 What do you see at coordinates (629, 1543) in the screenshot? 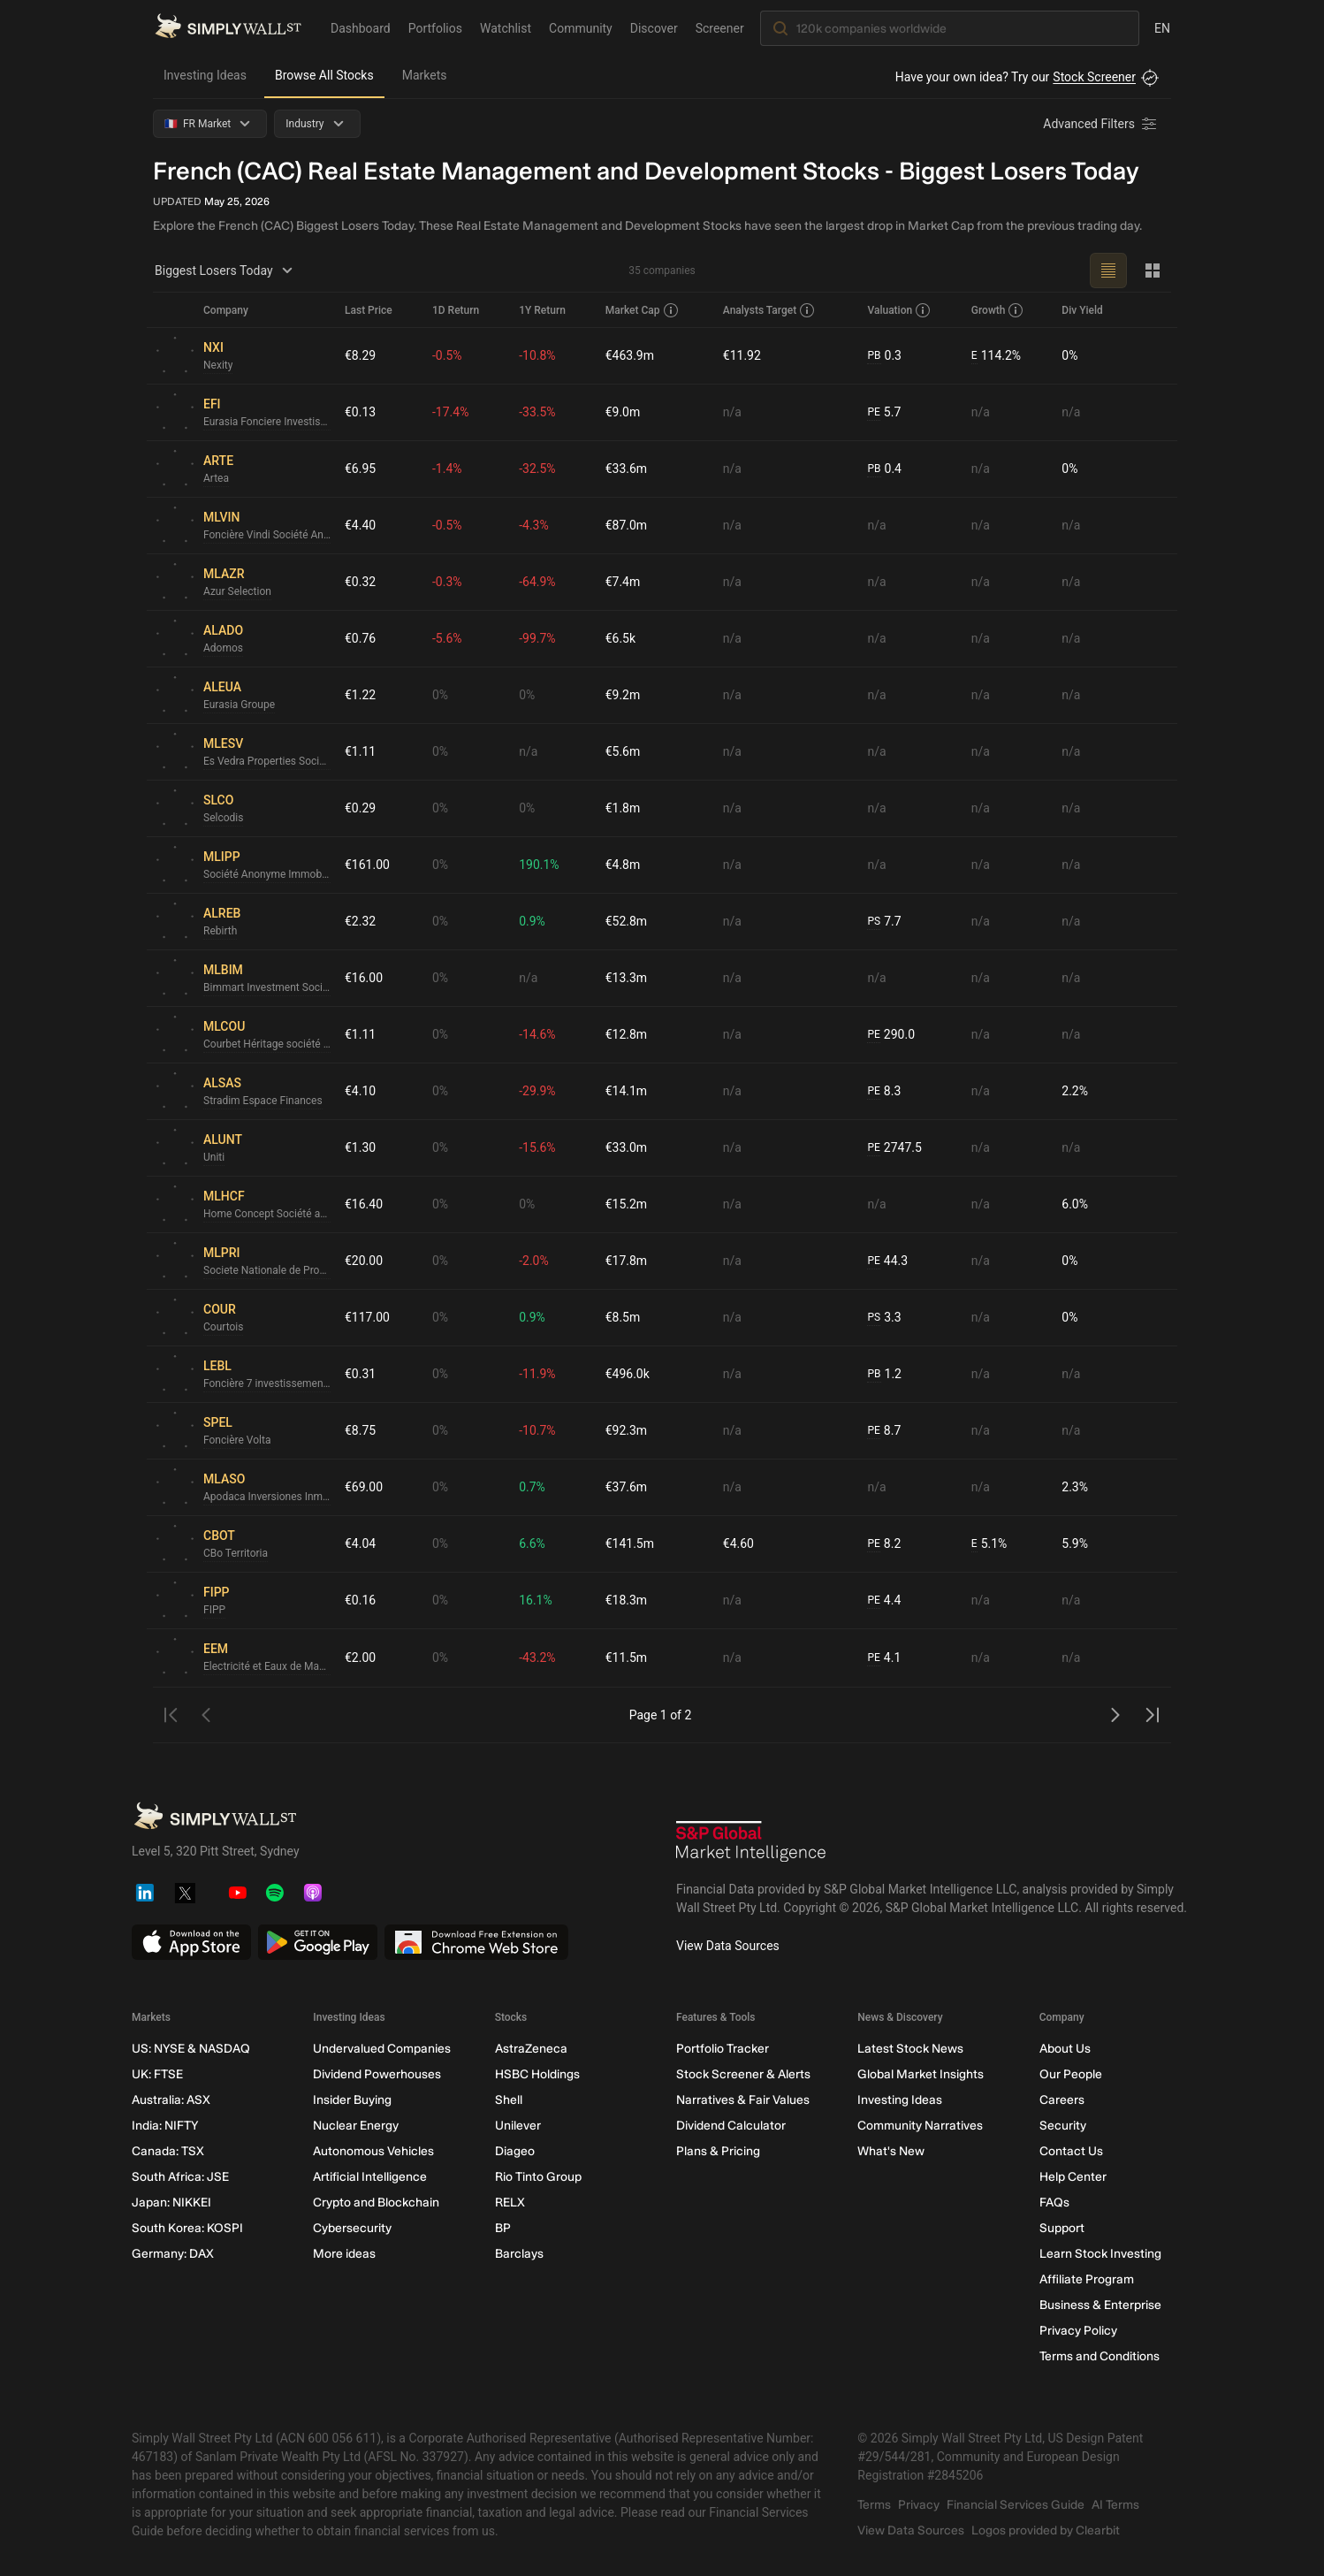
I see `€141.5m` at bounding box center [629, 1543].